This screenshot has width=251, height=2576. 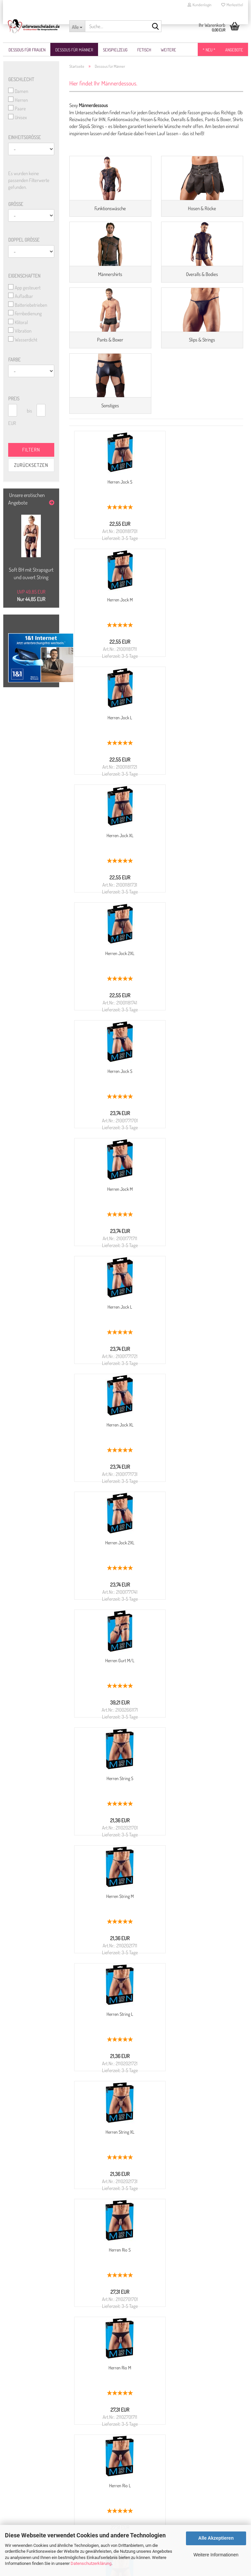 What do you see at coordinates (24, 138) in the screenshot?
I see `Einheitsgröße` at bounding box center [24, 138].